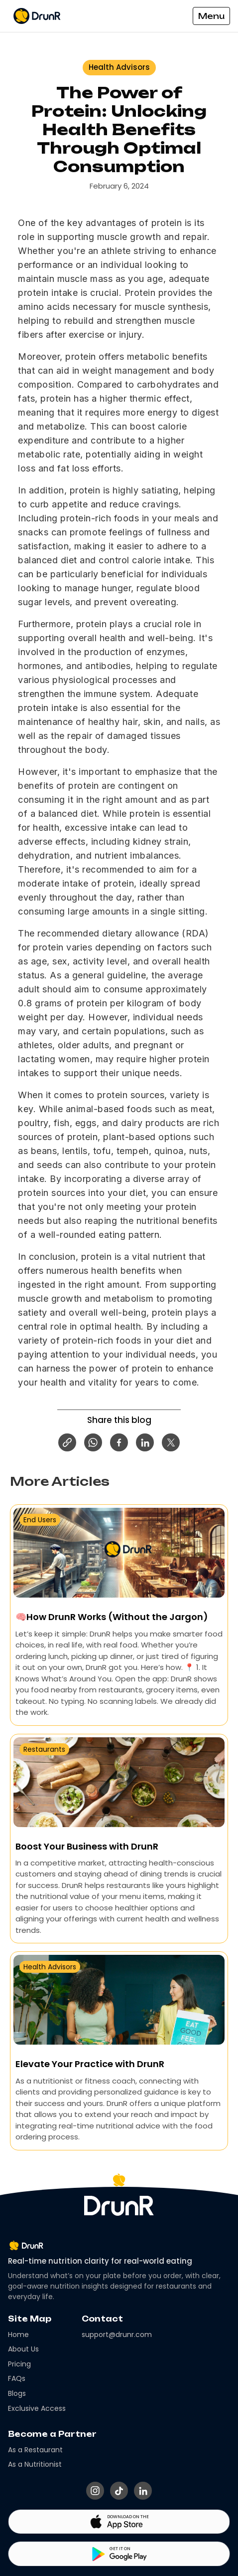 The image size is (238, 2576). I want to click on support@drunr.com, so click(117, 2335).